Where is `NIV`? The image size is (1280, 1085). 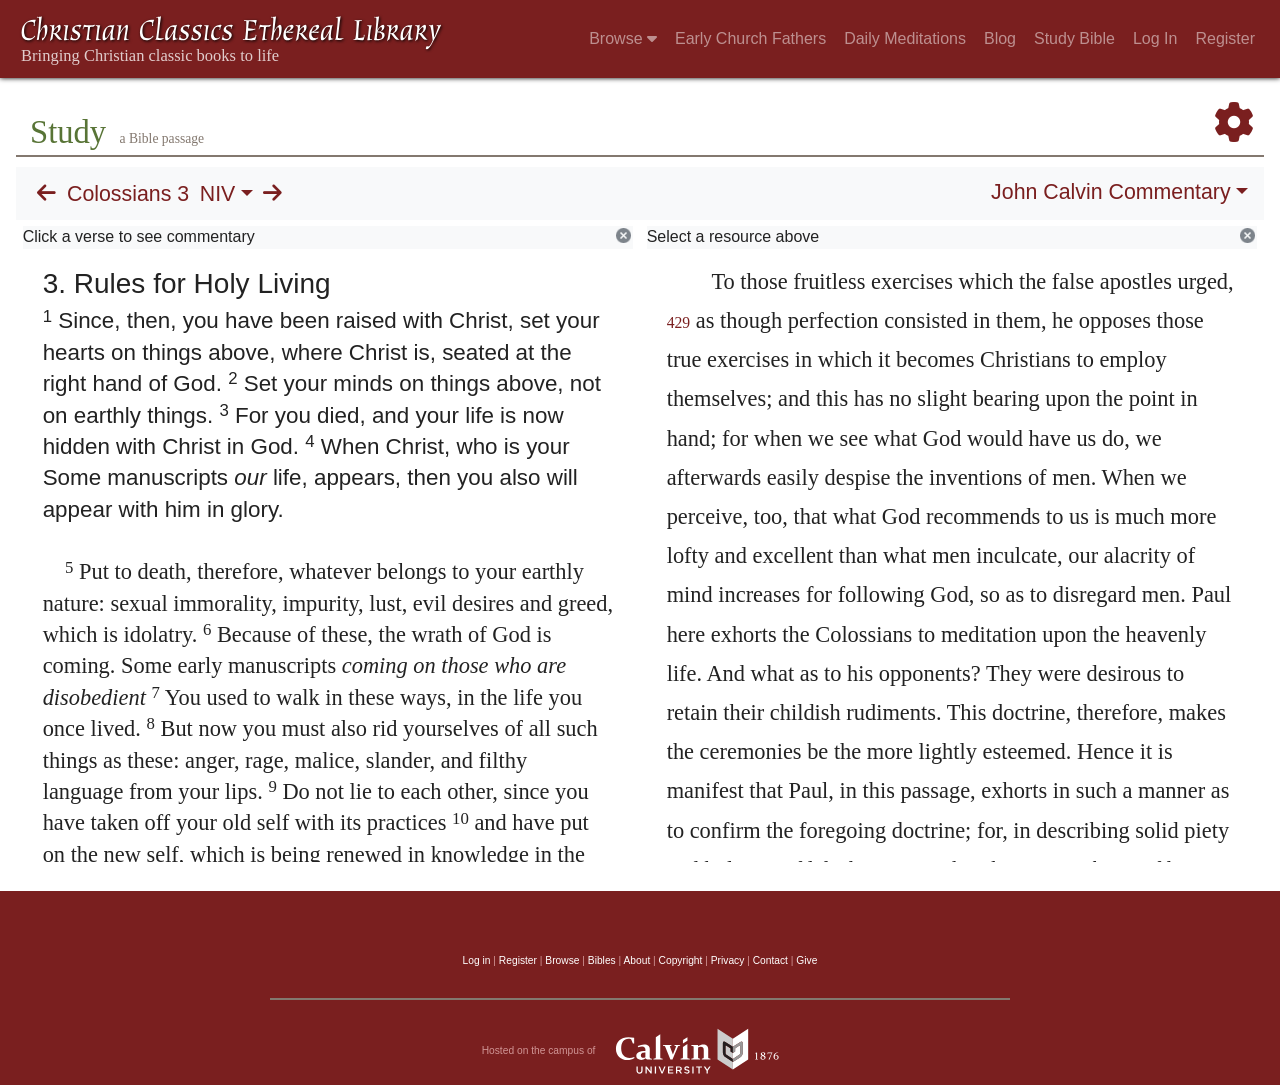 NIV is located at coordinates (218, 194).